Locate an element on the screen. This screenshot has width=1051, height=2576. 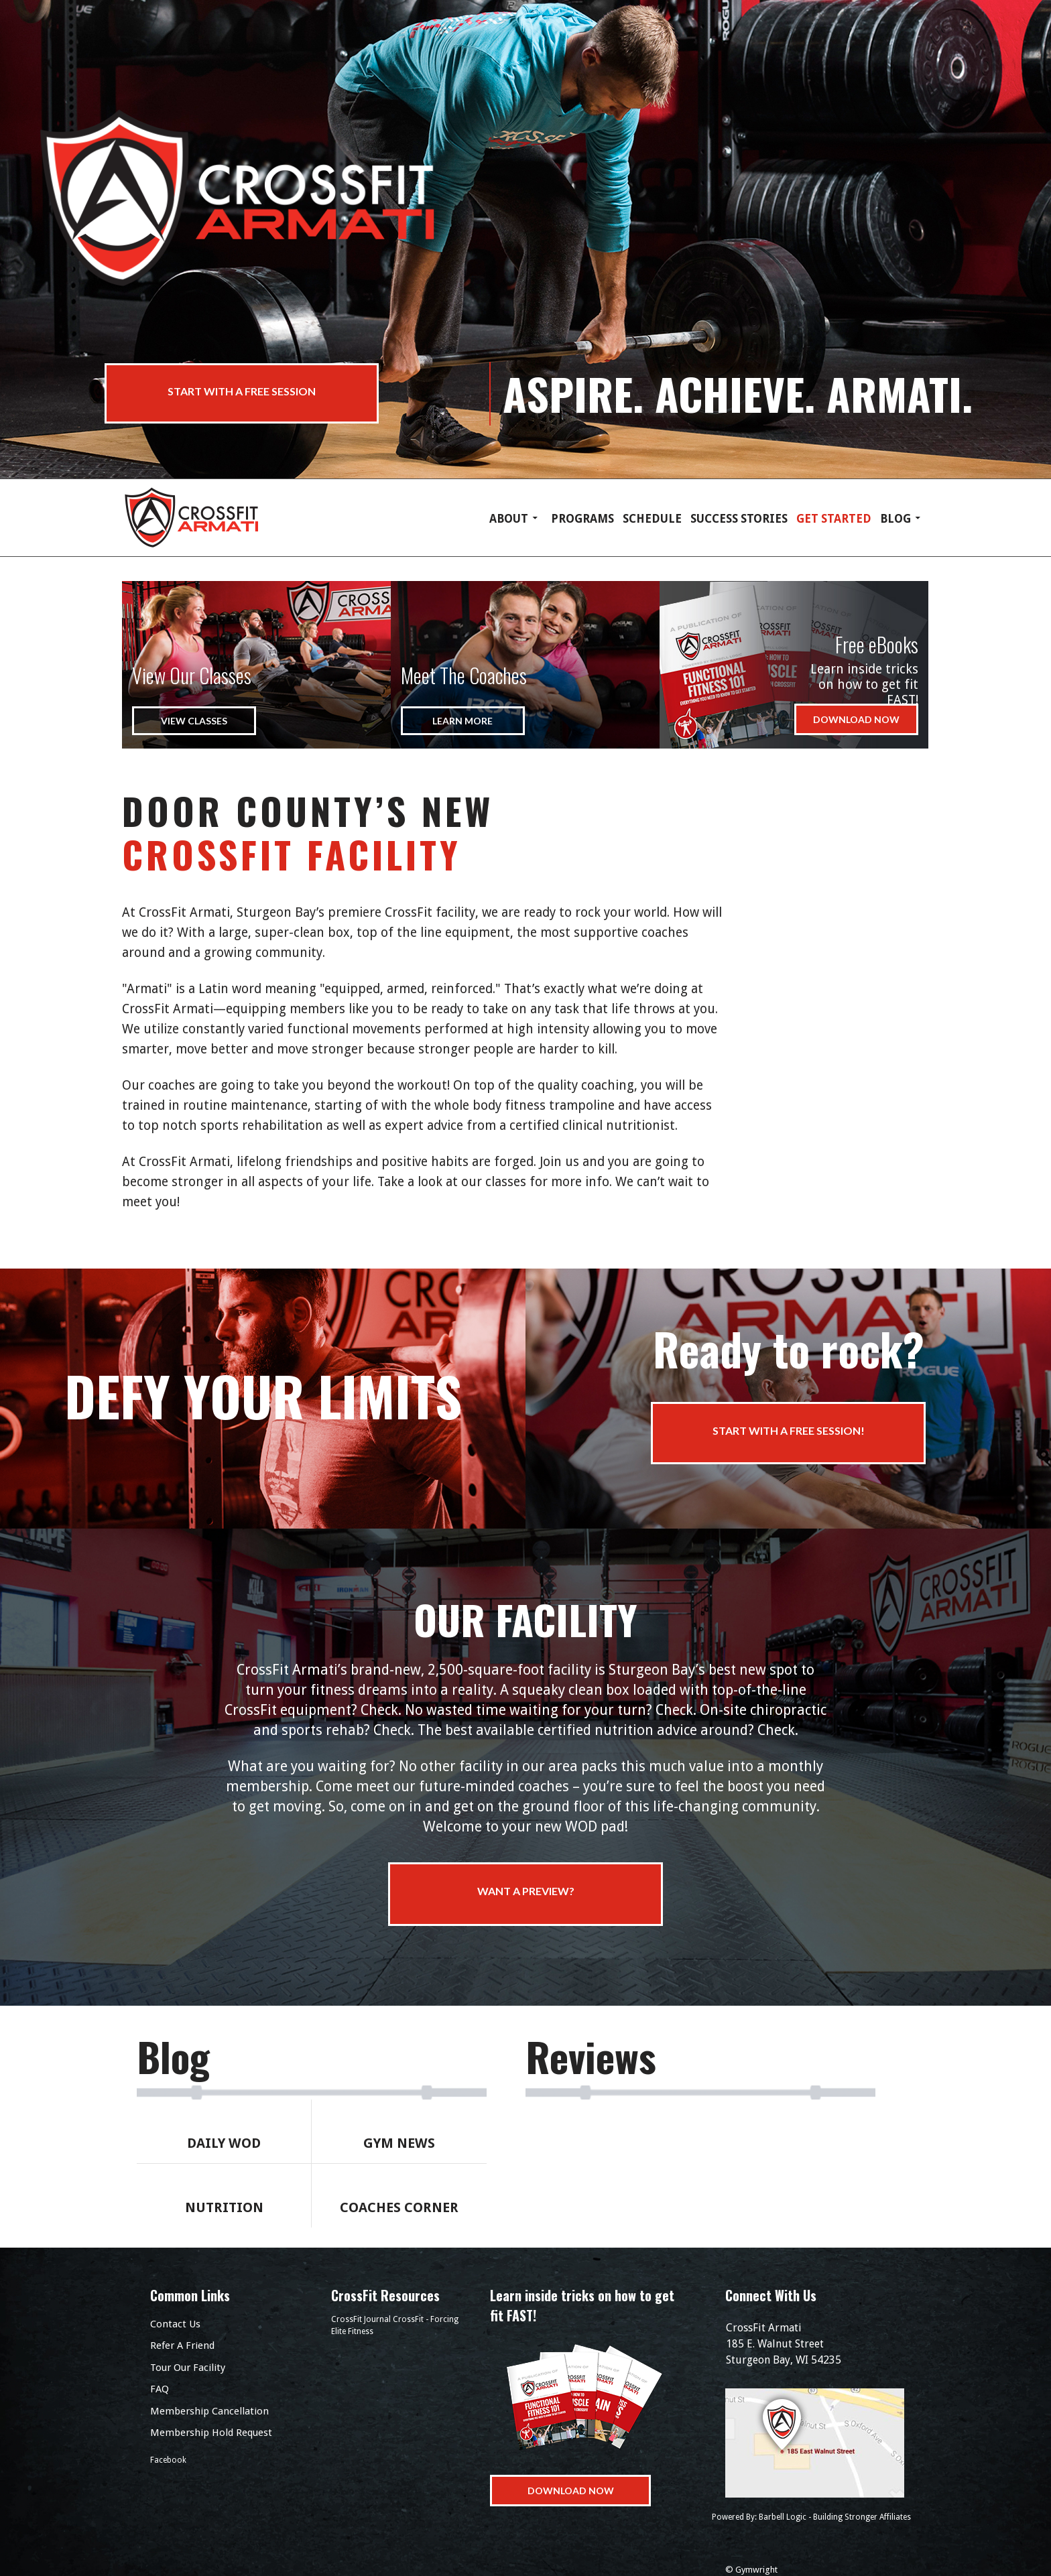
About is located at coordinates (508, 518).